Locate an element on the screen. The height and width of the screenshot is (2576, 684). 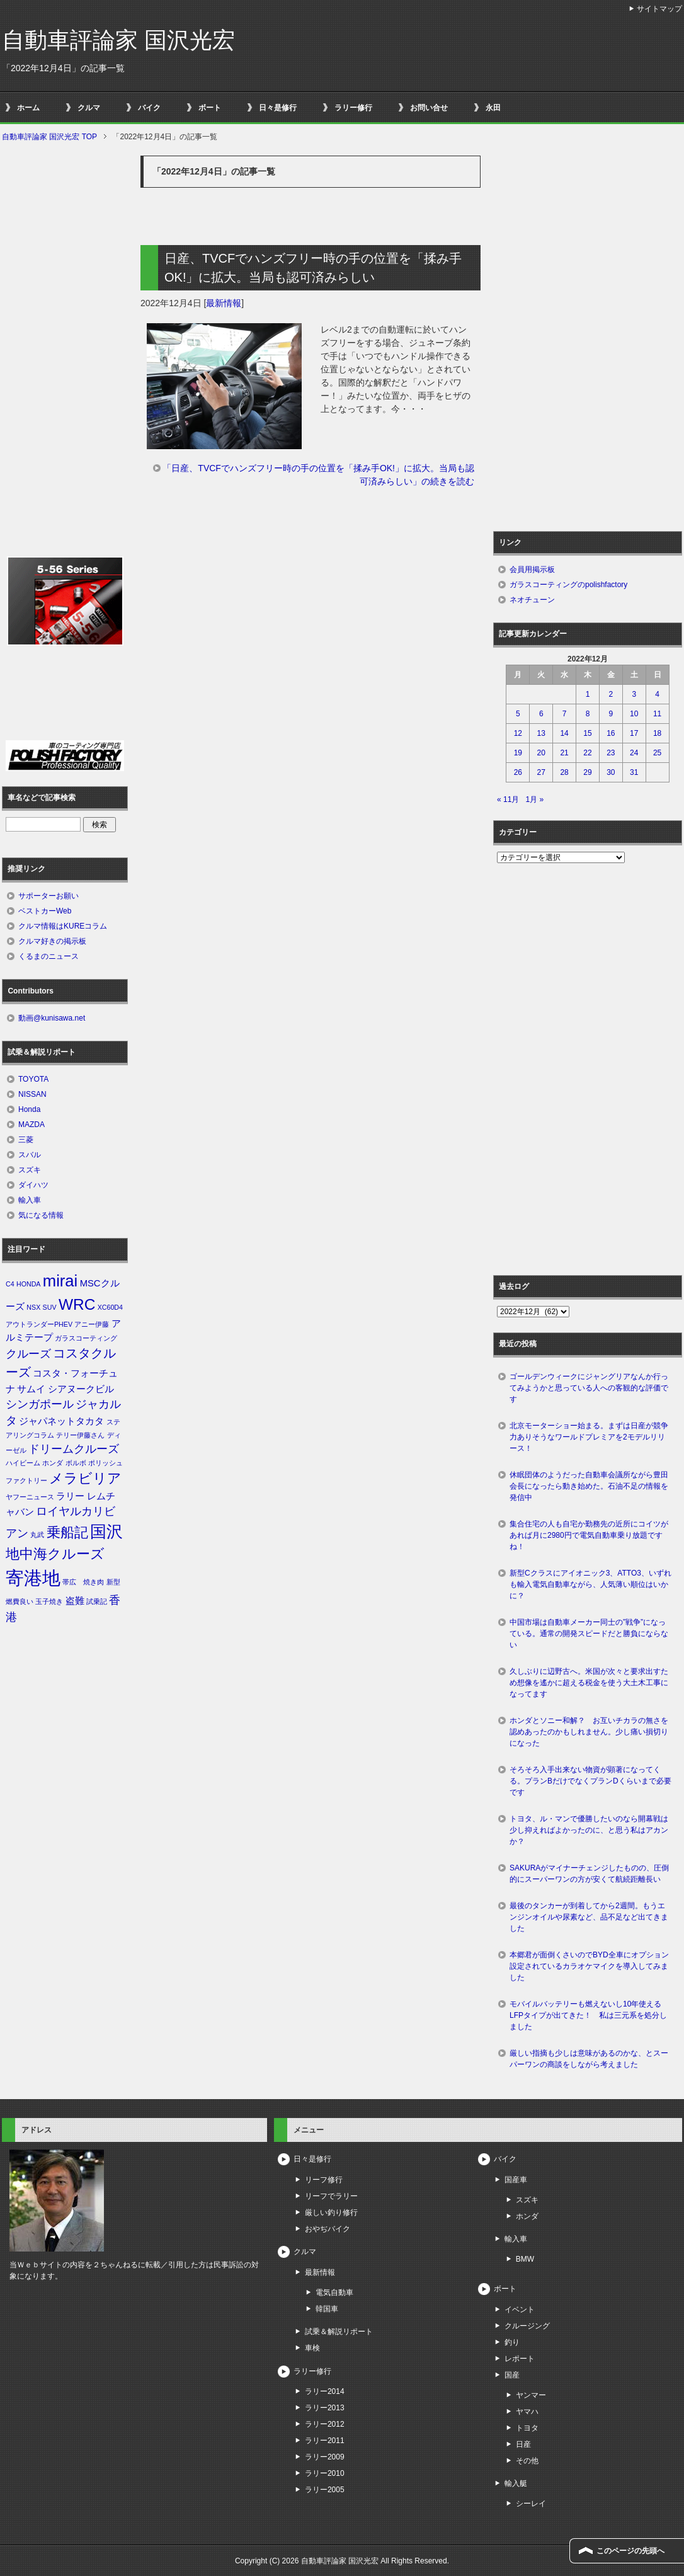
盗難 [盗難 (2個の項目)] is located at coordinates (75, 1601).